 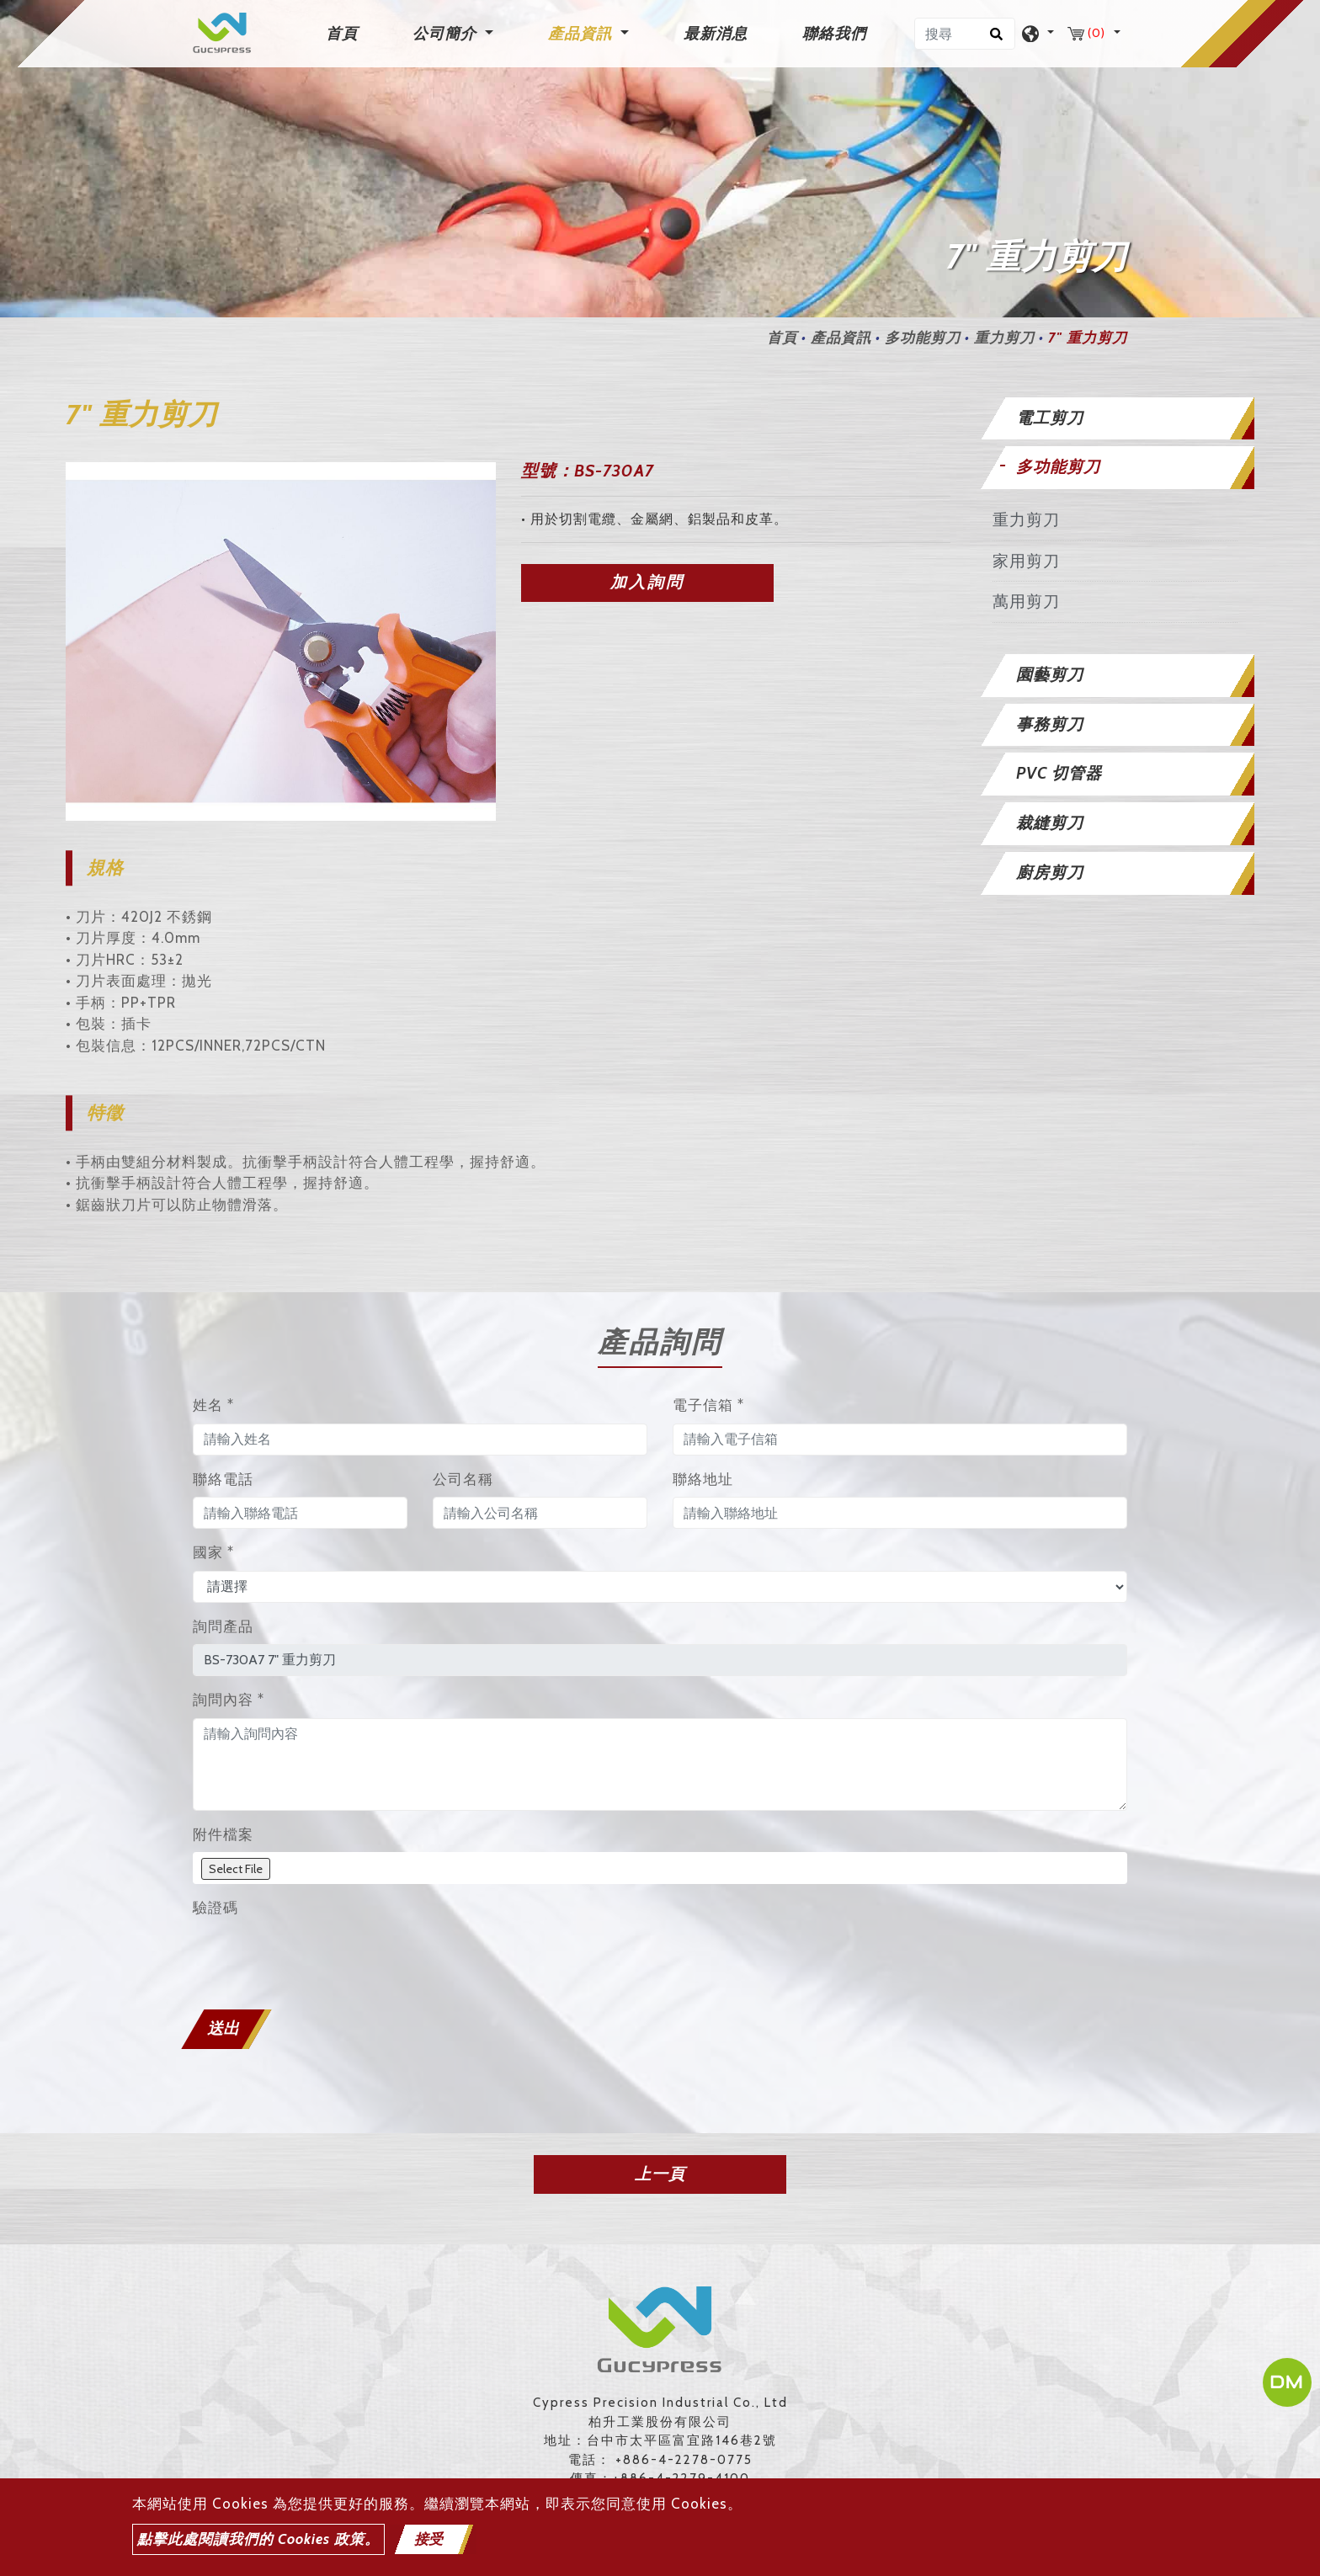 What do you see at coordinates (213, 1405) in the screenshot?
I see `姓名` at bounding box center [213, 1405].